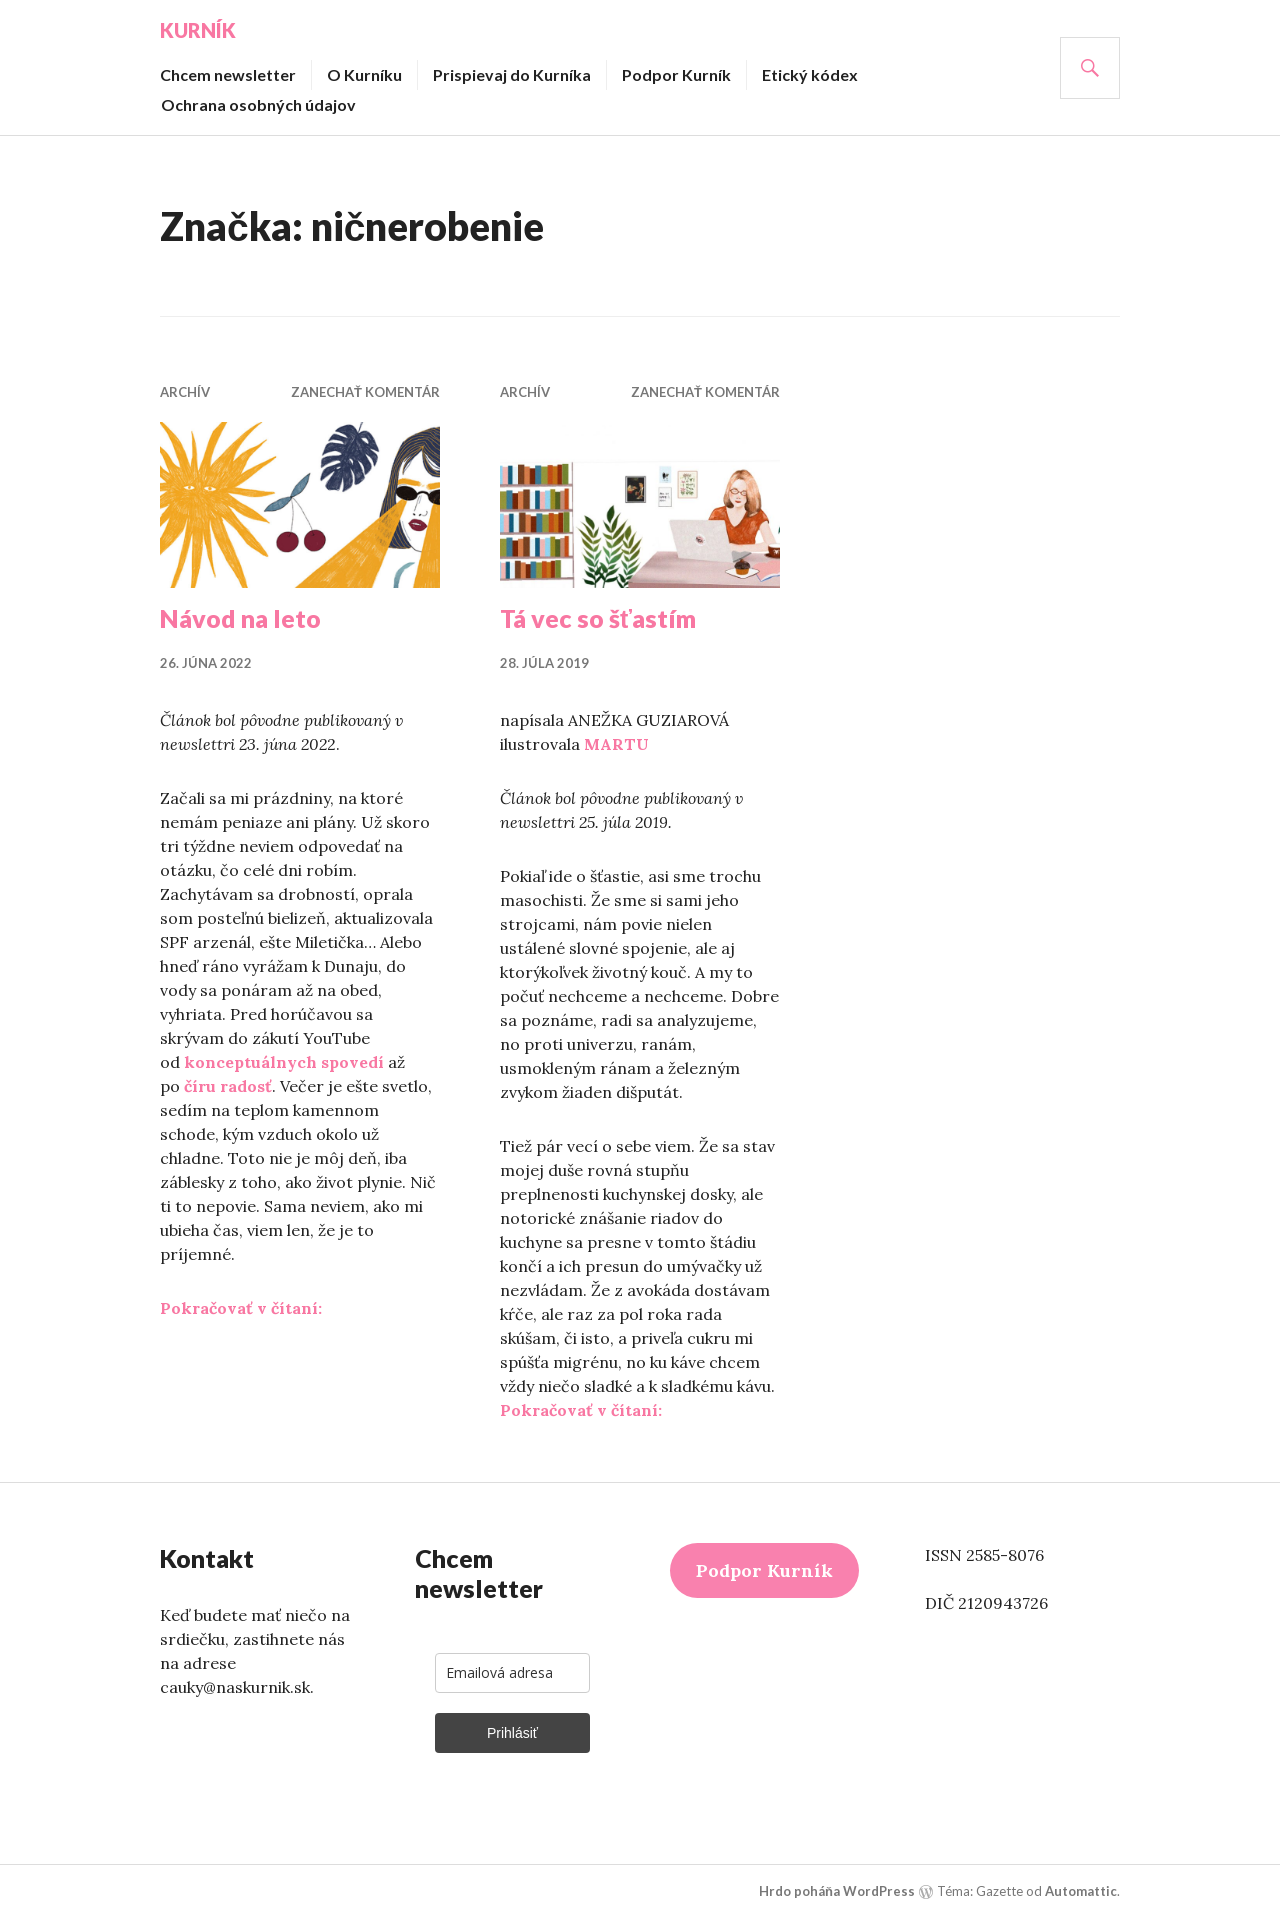 The image size is (1280, 1919). I want to click on Etický kódex, so click(810, 74).